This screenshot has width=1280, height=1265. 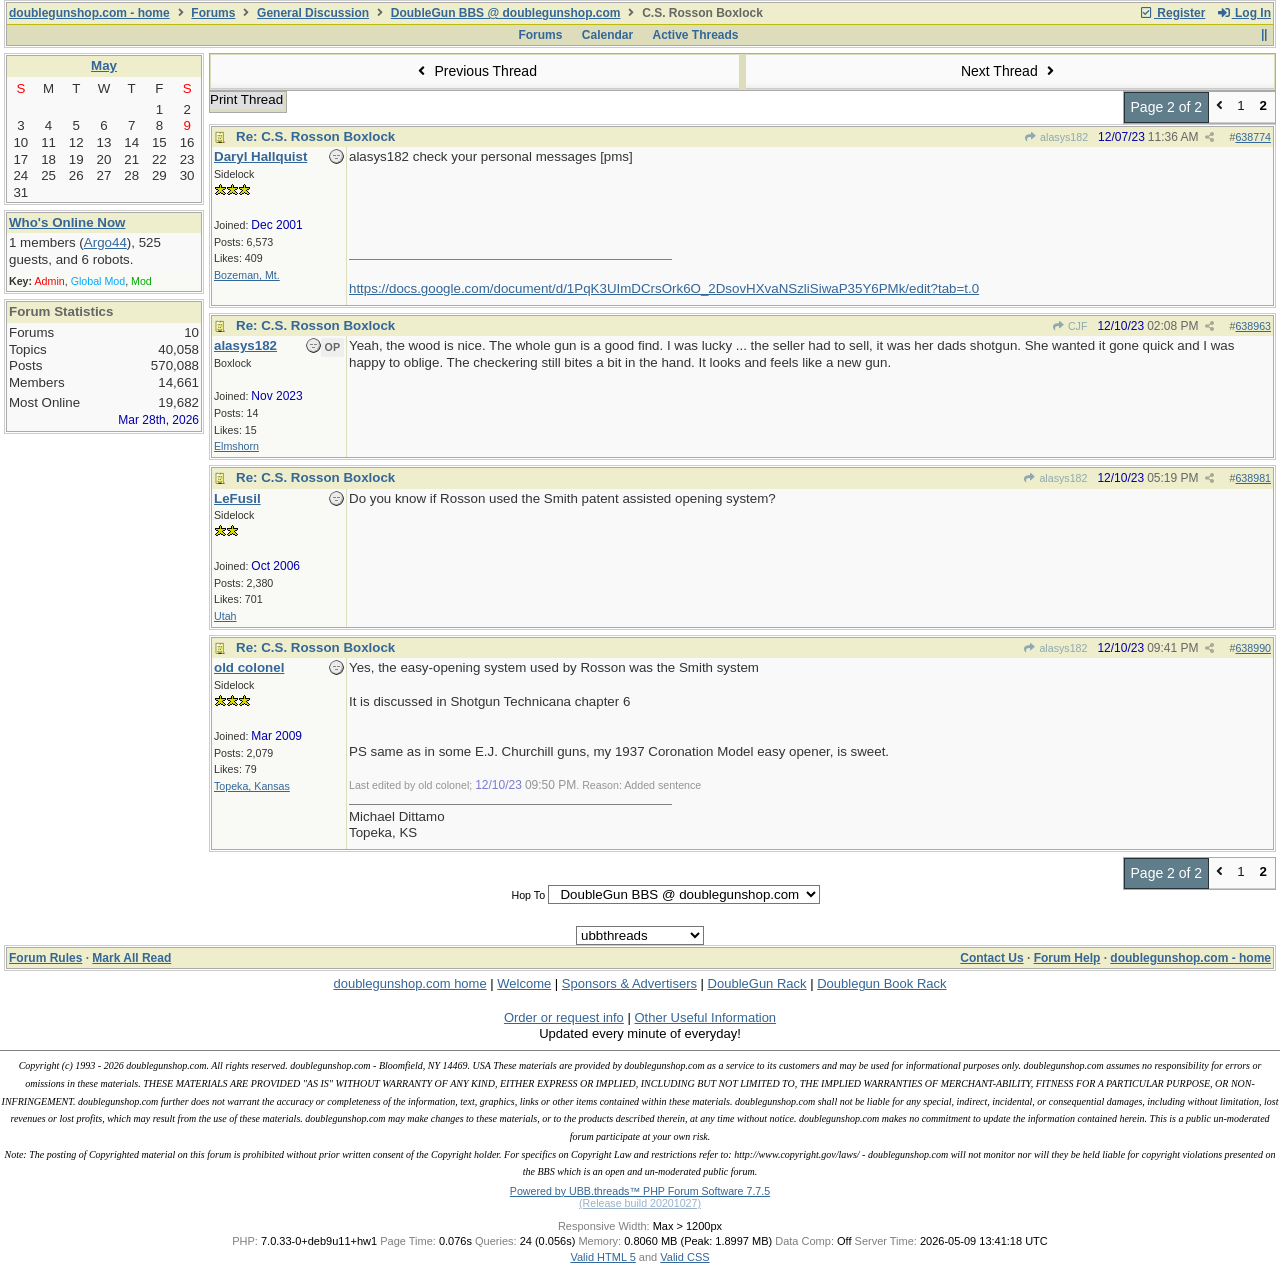 What do you see at coordinates (640, 1203) in the screenshot?
I see `(Release build 20201027)` at bounding box center [640, 1203].